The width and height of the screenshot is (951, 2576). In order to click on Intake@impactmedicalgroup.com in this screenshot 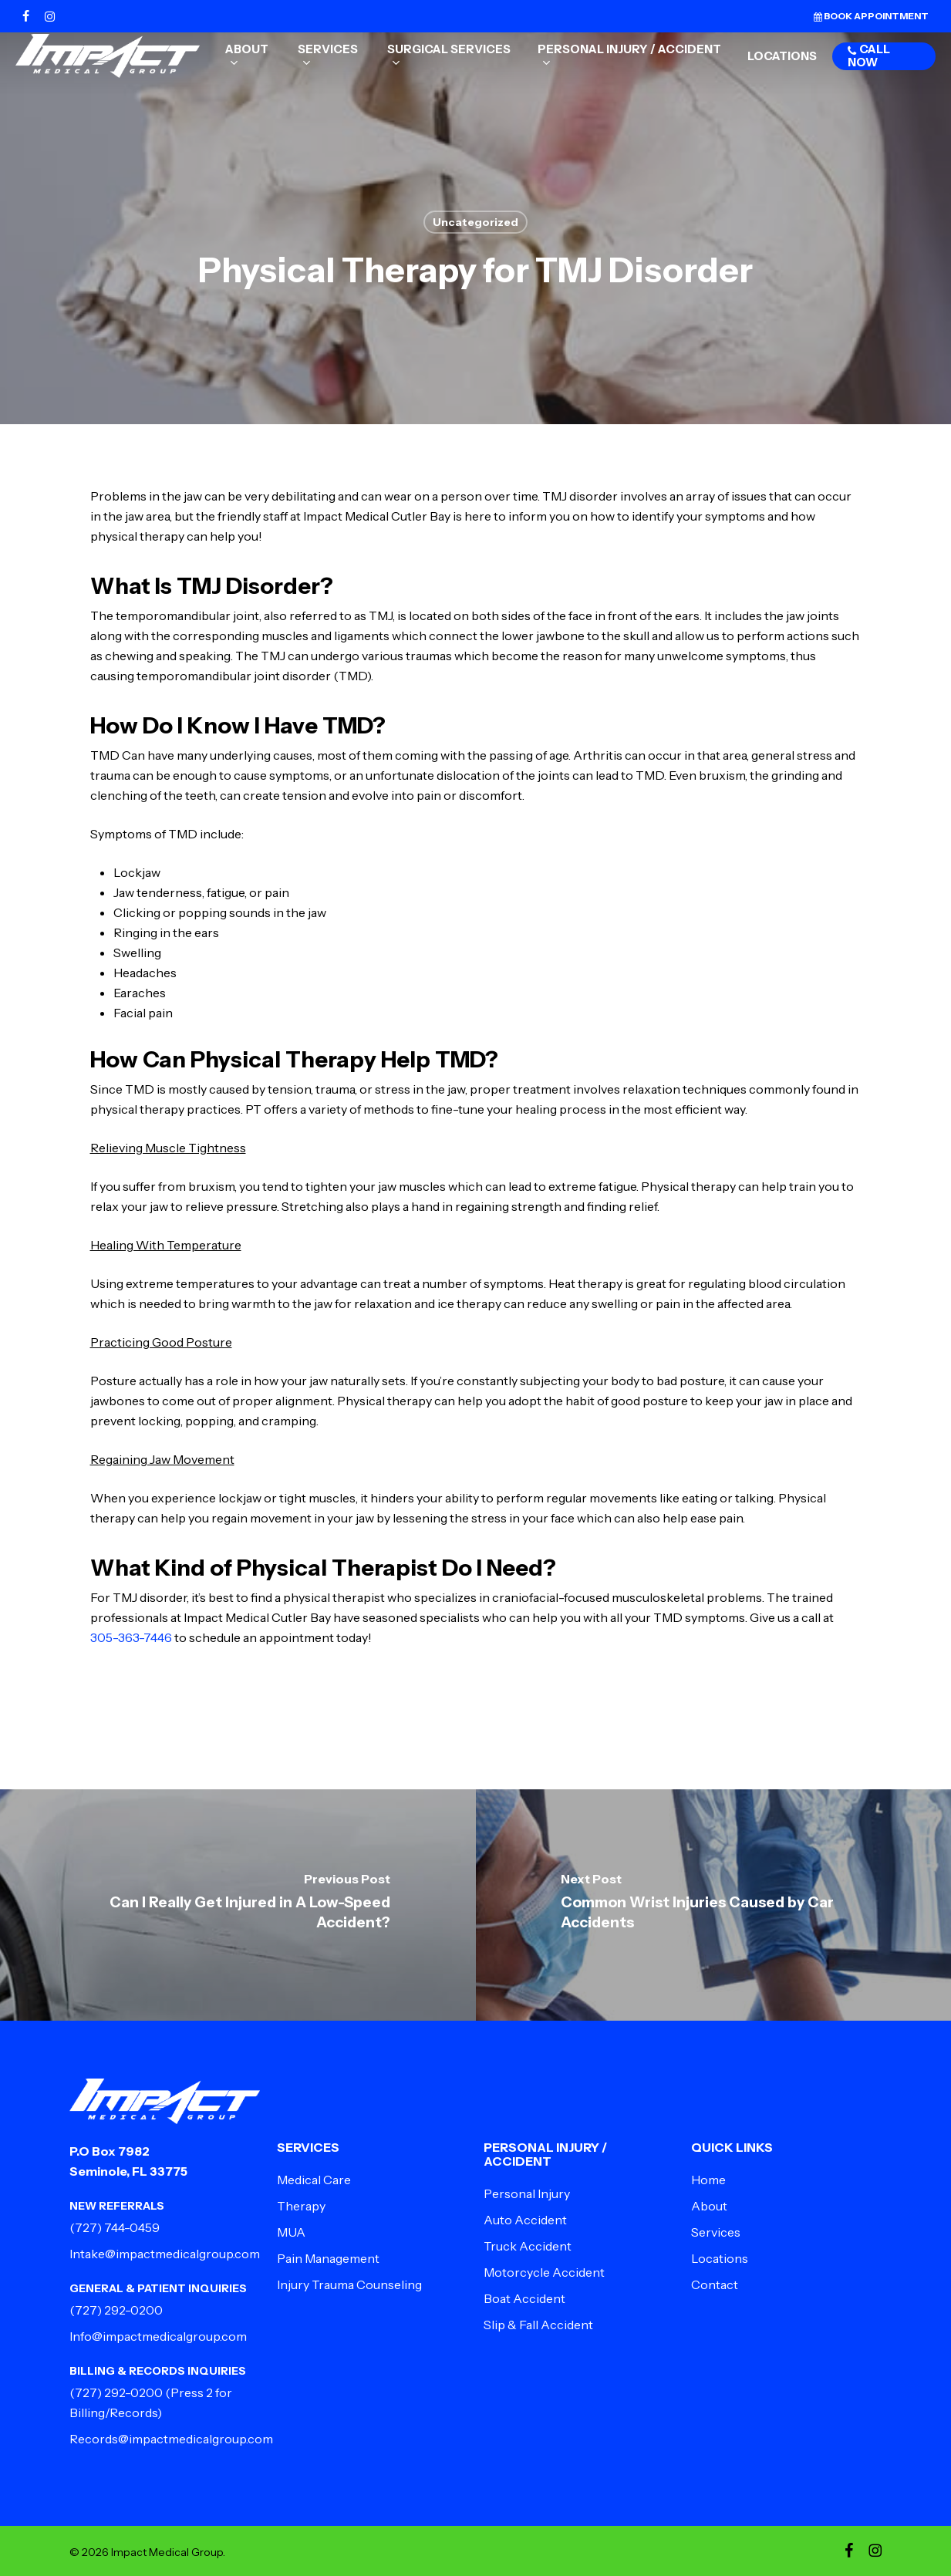, I will do `click(164, 2253)`.